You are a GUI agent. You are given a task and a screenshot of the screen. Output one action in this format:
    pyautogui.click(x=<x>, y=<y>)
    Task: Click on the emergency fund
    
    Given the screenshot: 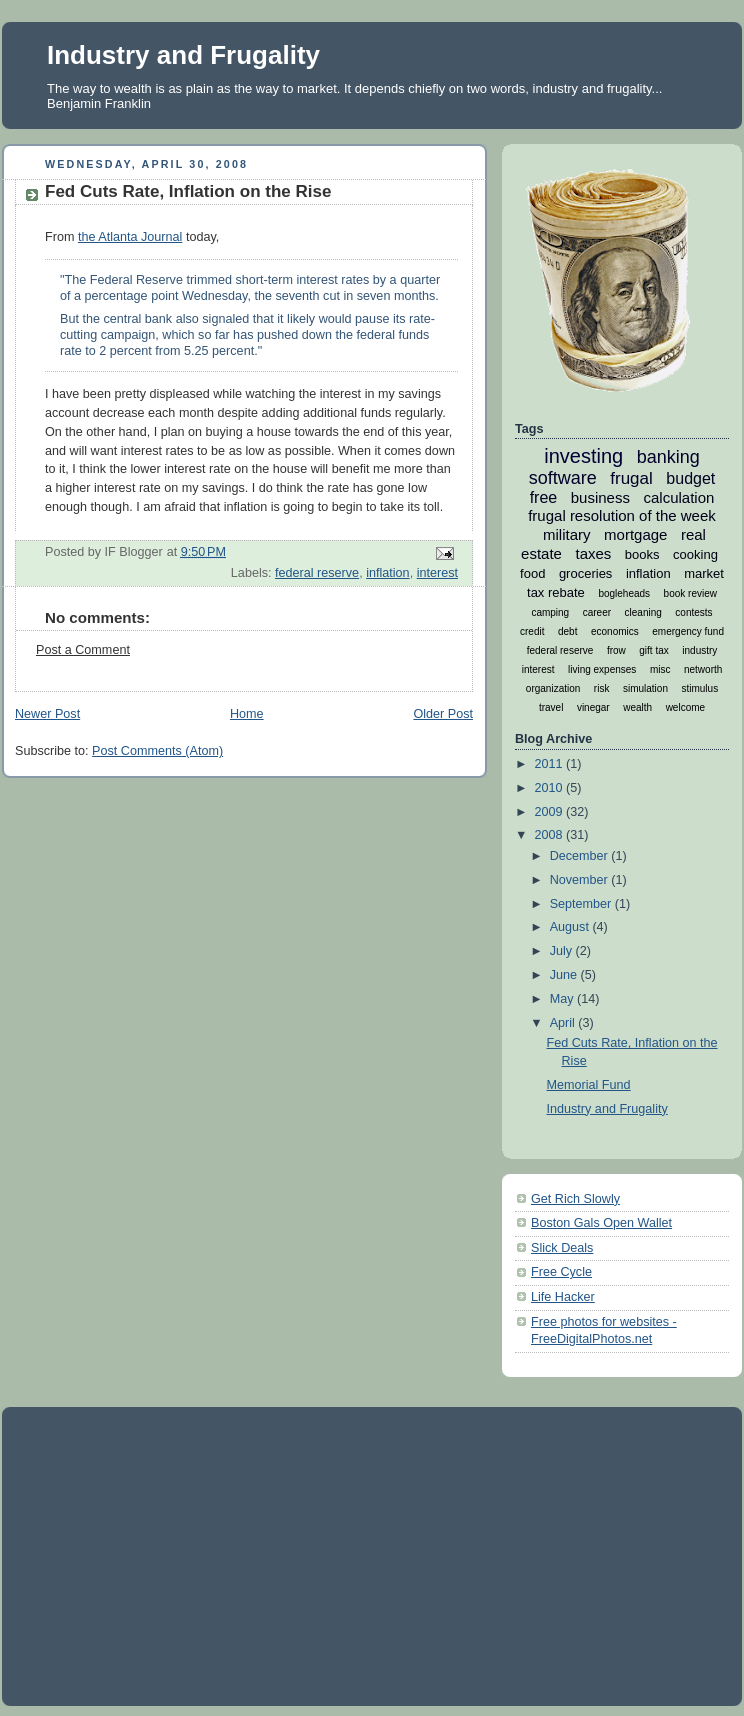 What is the action you would take?
    pyautogui.click(x=688, y=631)
    